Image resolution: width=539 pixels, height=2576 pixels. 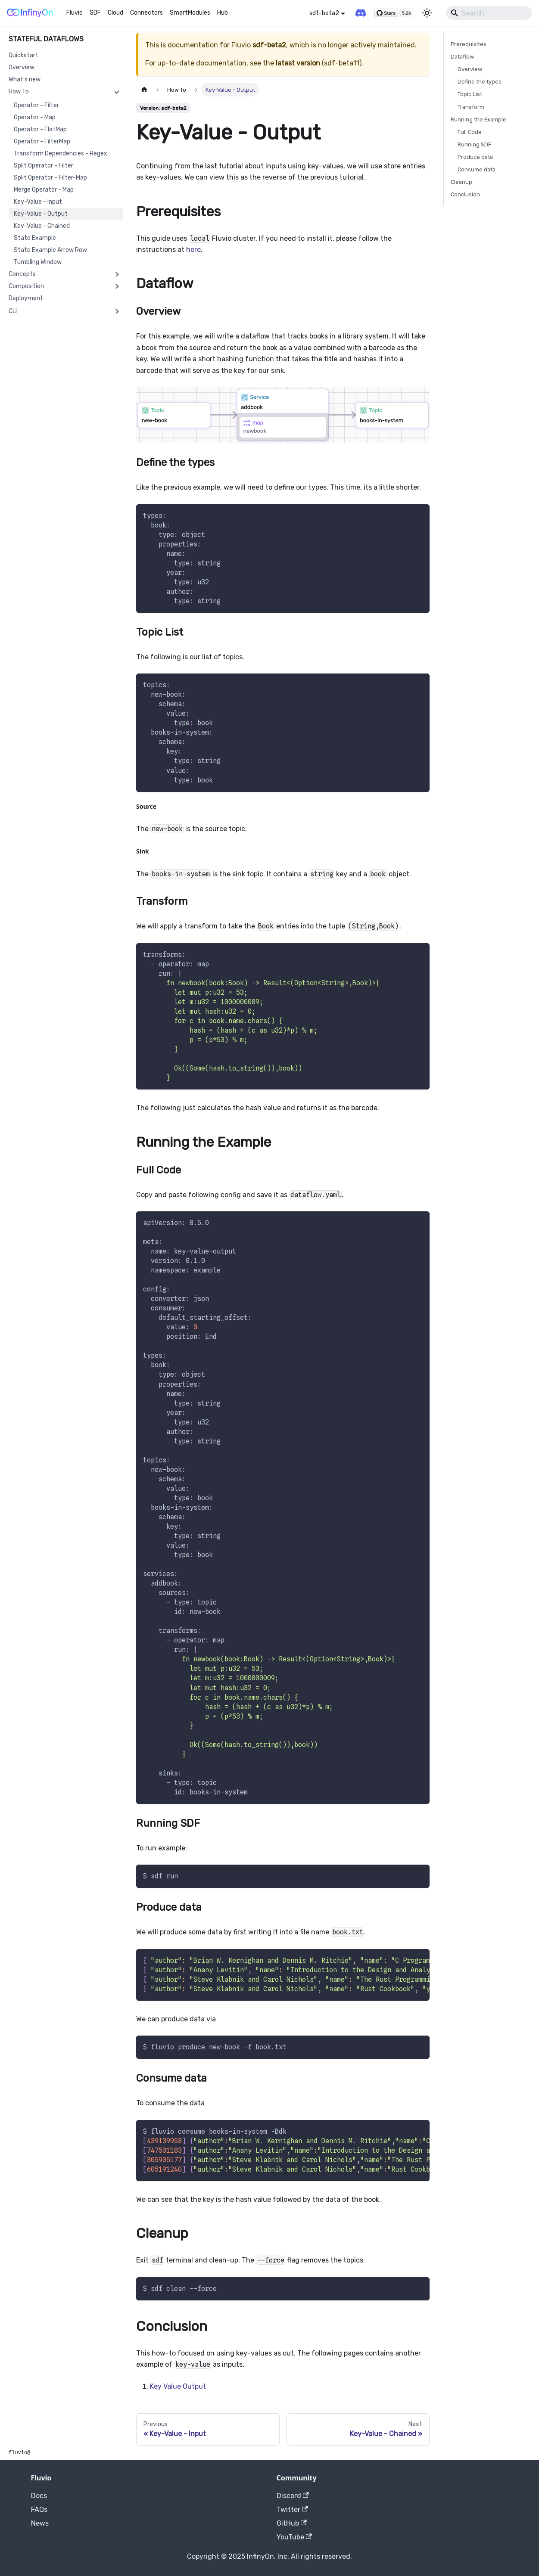 What do you see at coordinates (36, 105) in the screenshot?
I see `Operator - Filter` at bounding box center [36, 105].